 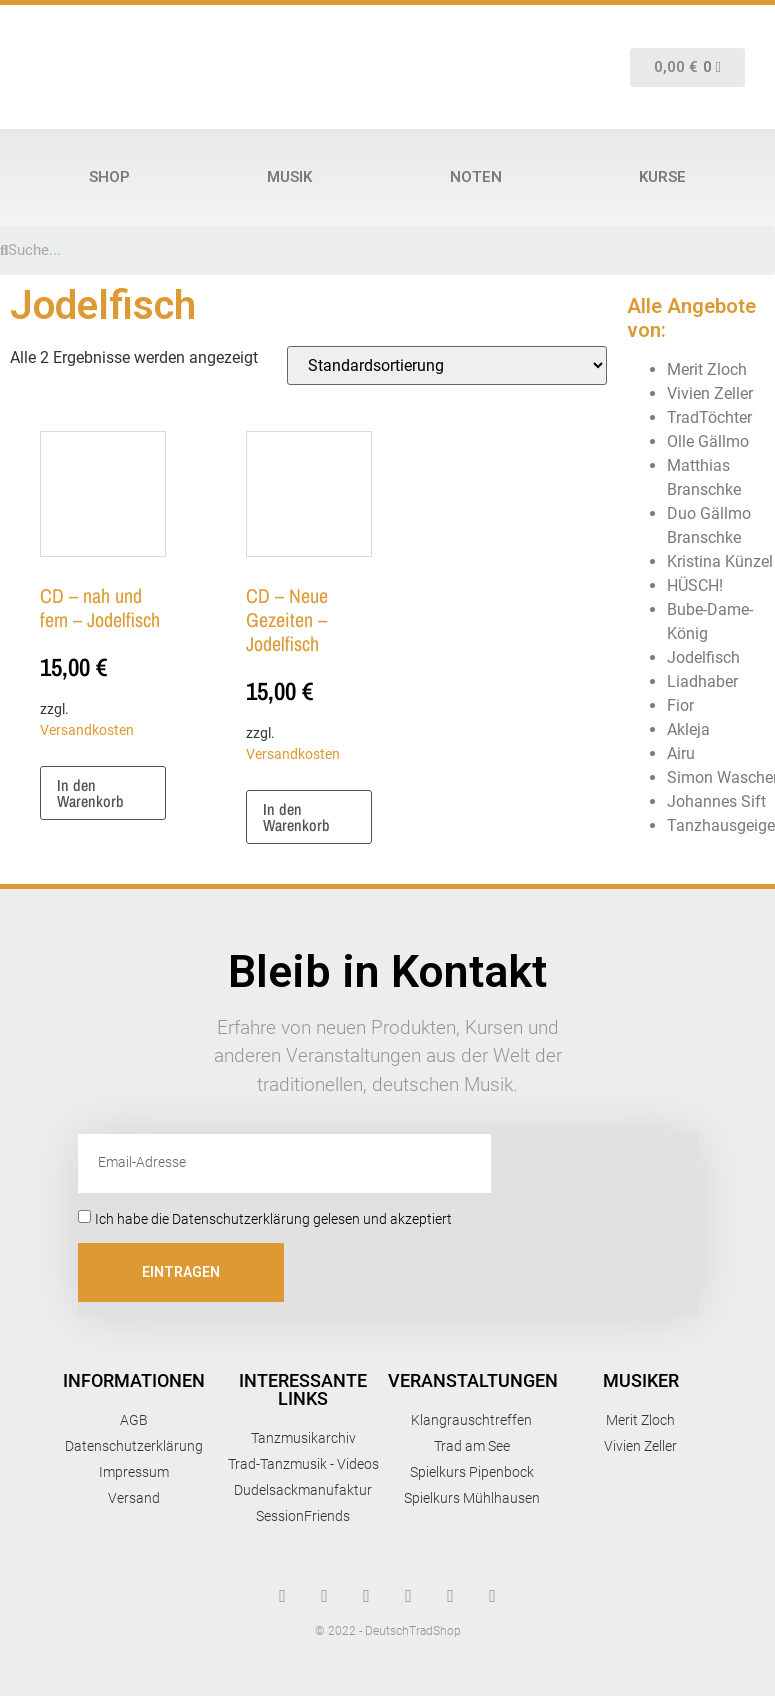 What do you see at coordinates (273, 1218) in the screenshot?
I see `Ich habe die Datenschutzerklärung gelesen und akzeptiert` at bounding box center [273, 1218].